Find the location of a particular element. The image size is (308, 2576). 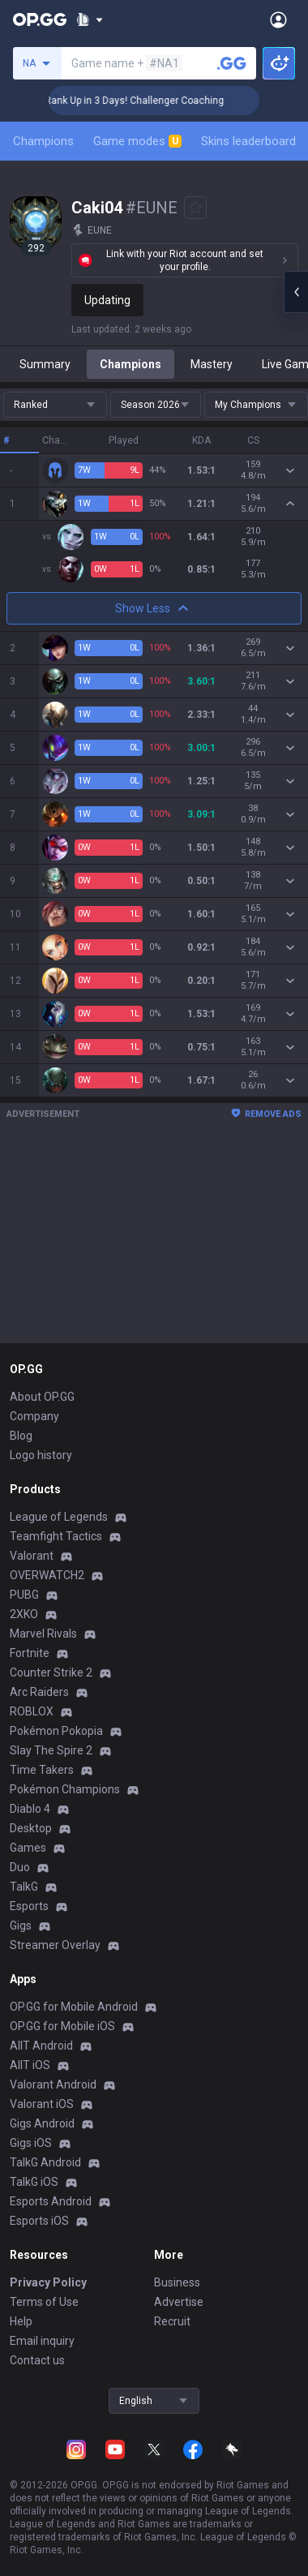

Esports is located at coordinates (29, 1906).